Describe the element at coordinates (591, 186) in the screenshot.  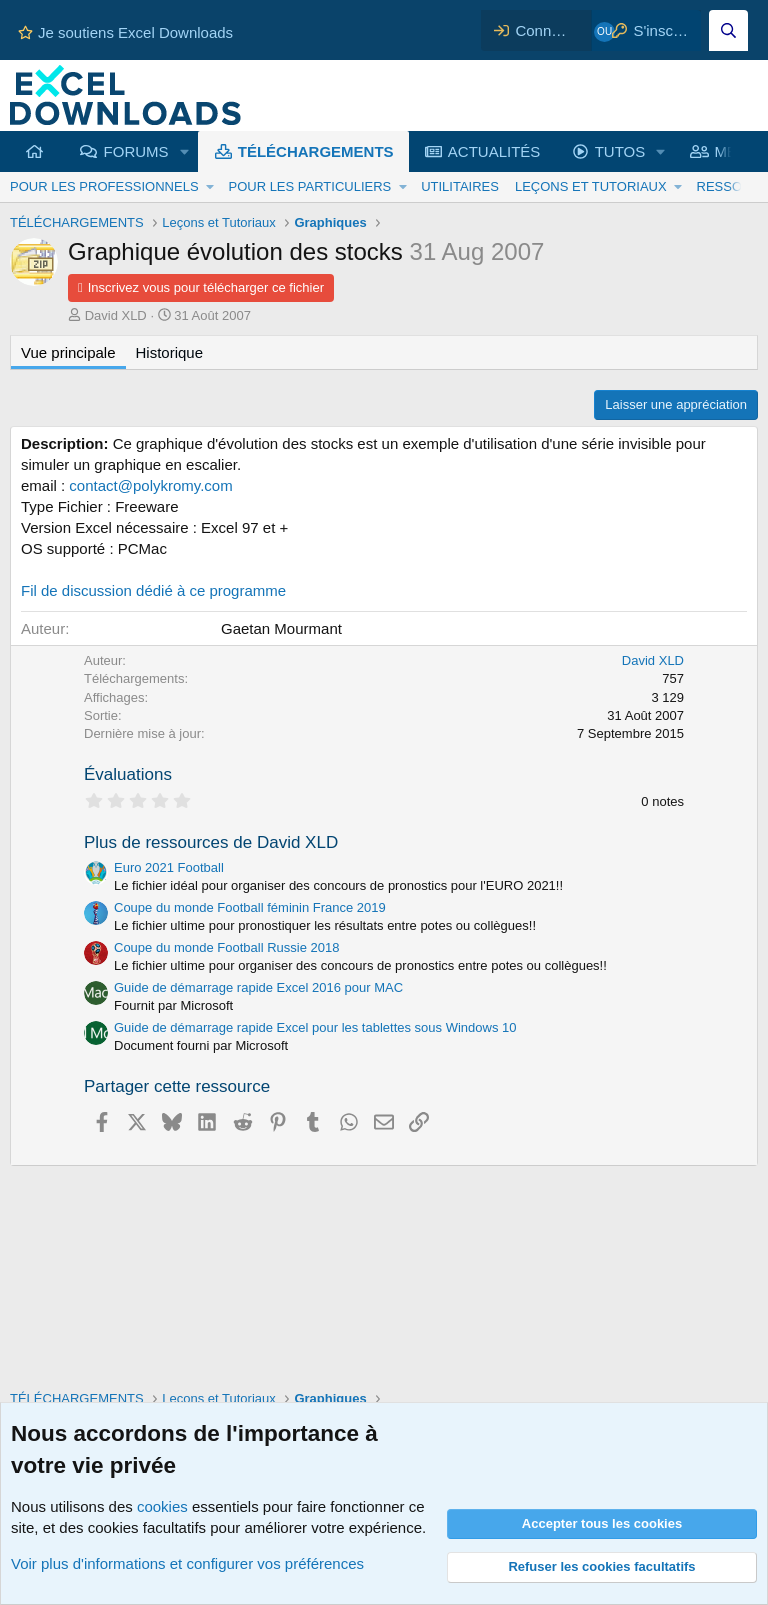
I see `LEÇONS ET TUTORIAUX` at that location.